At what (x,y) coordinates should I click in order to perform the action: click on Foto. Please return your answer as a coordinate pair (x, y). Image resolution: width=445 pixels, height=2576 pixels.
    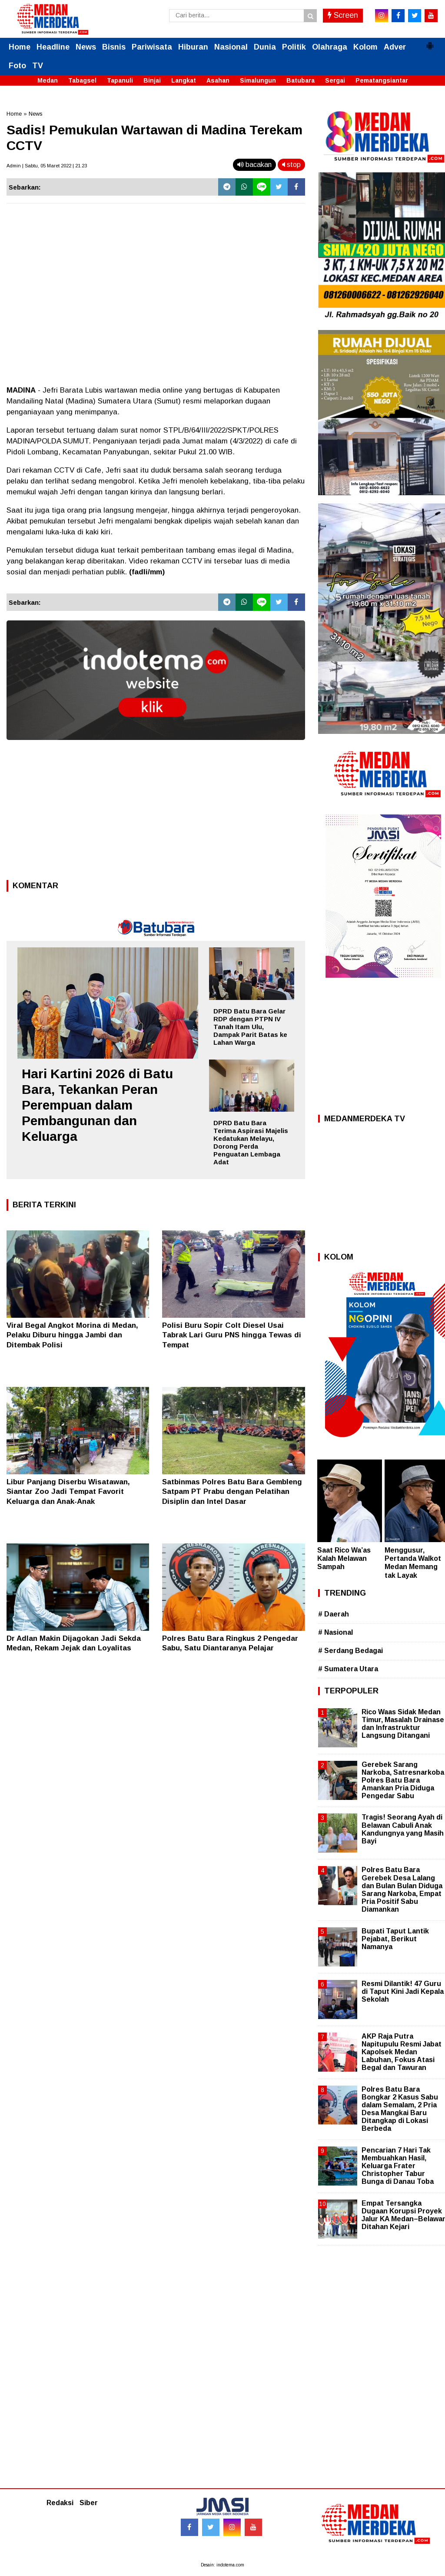
    Looking at the image, I should click on (17, 65).